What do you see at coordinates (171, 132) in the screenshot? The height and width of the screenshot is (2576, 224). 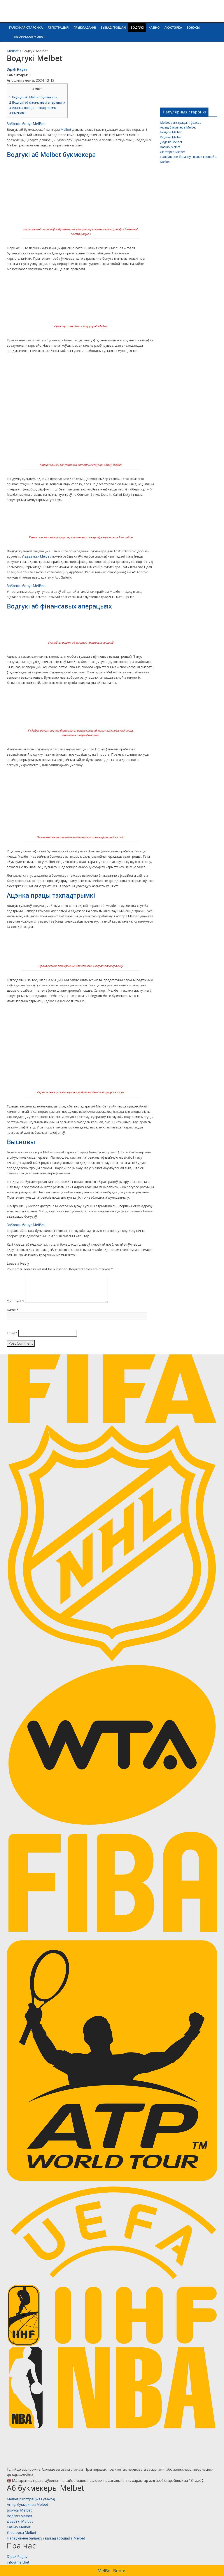 I see `Бонусы Melbet` at bounding box center [171, 132].